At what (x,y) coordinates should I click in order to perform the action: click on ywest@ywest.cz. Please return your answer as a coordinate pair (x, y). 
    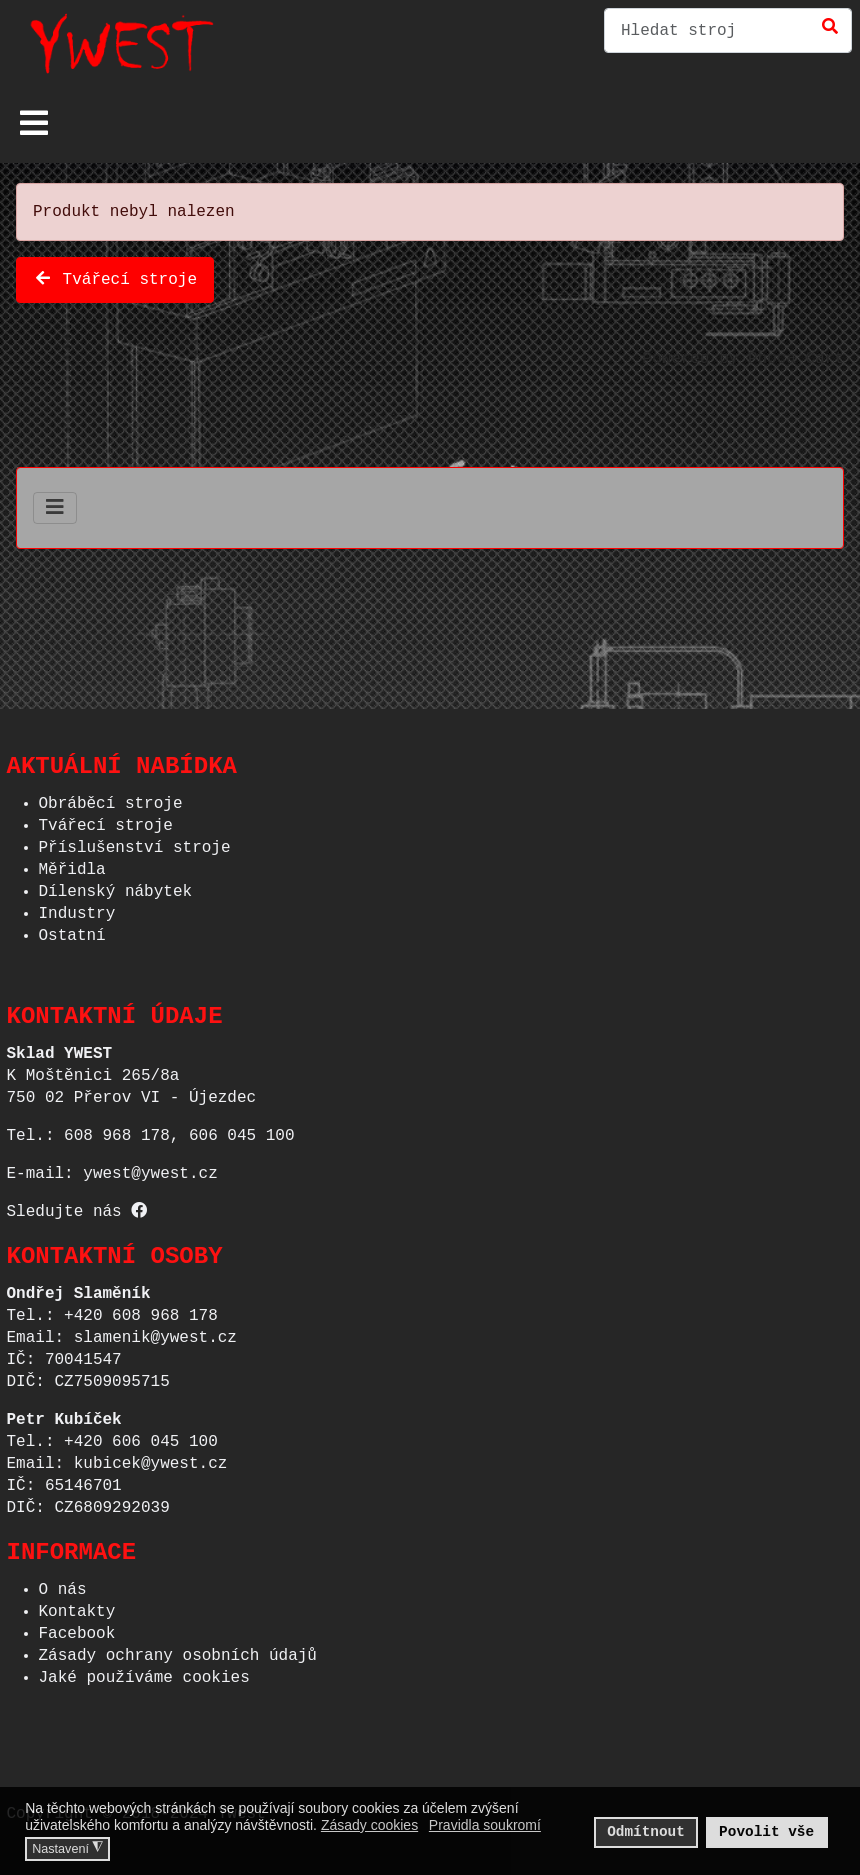
    Looking at the image, I should click on (150, 1168).